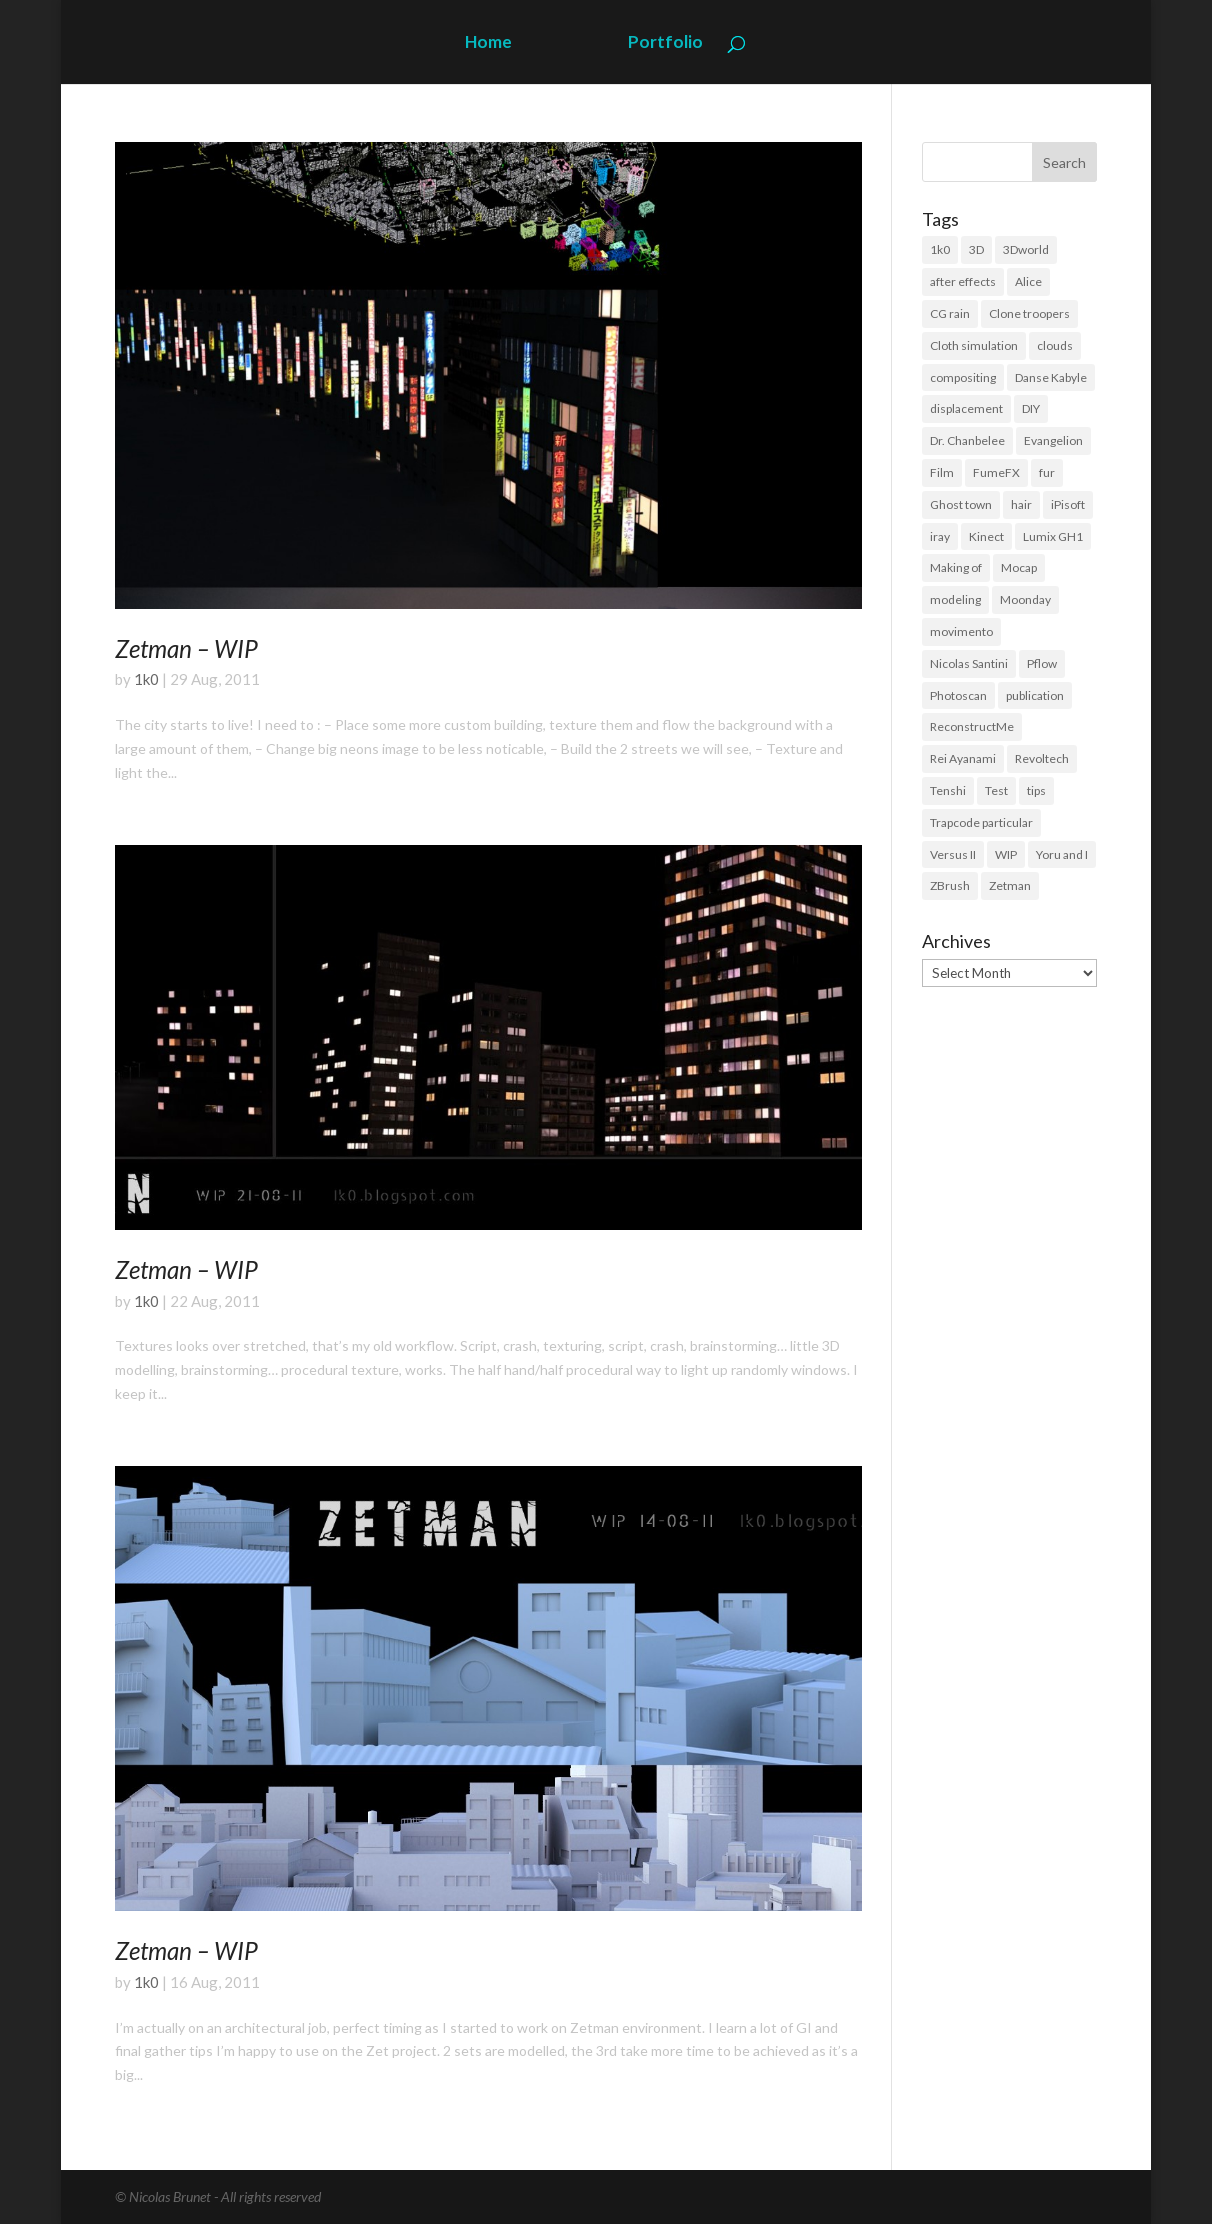 The height and width of the screenshot is (2224, 1212). Describe the element at coordinates (1053, 440) in the screenshot. I see `Evangelion [Evangelion (3 items)]` at that location.